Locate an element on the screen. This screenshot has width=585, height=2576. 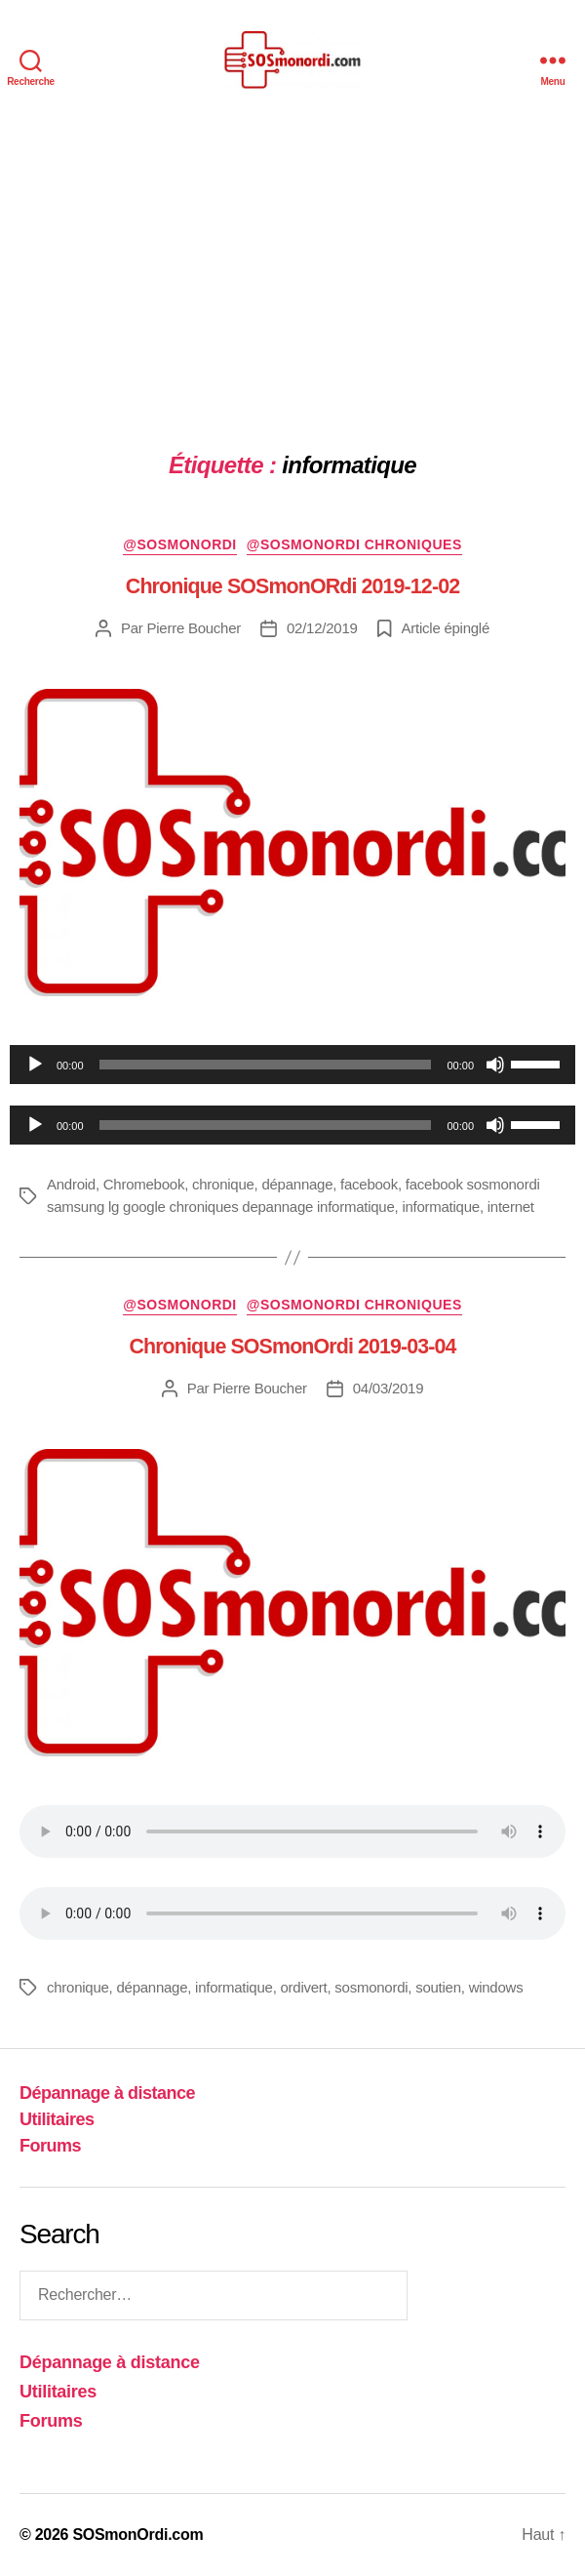
informatique is located at coordinates (441, 1206).